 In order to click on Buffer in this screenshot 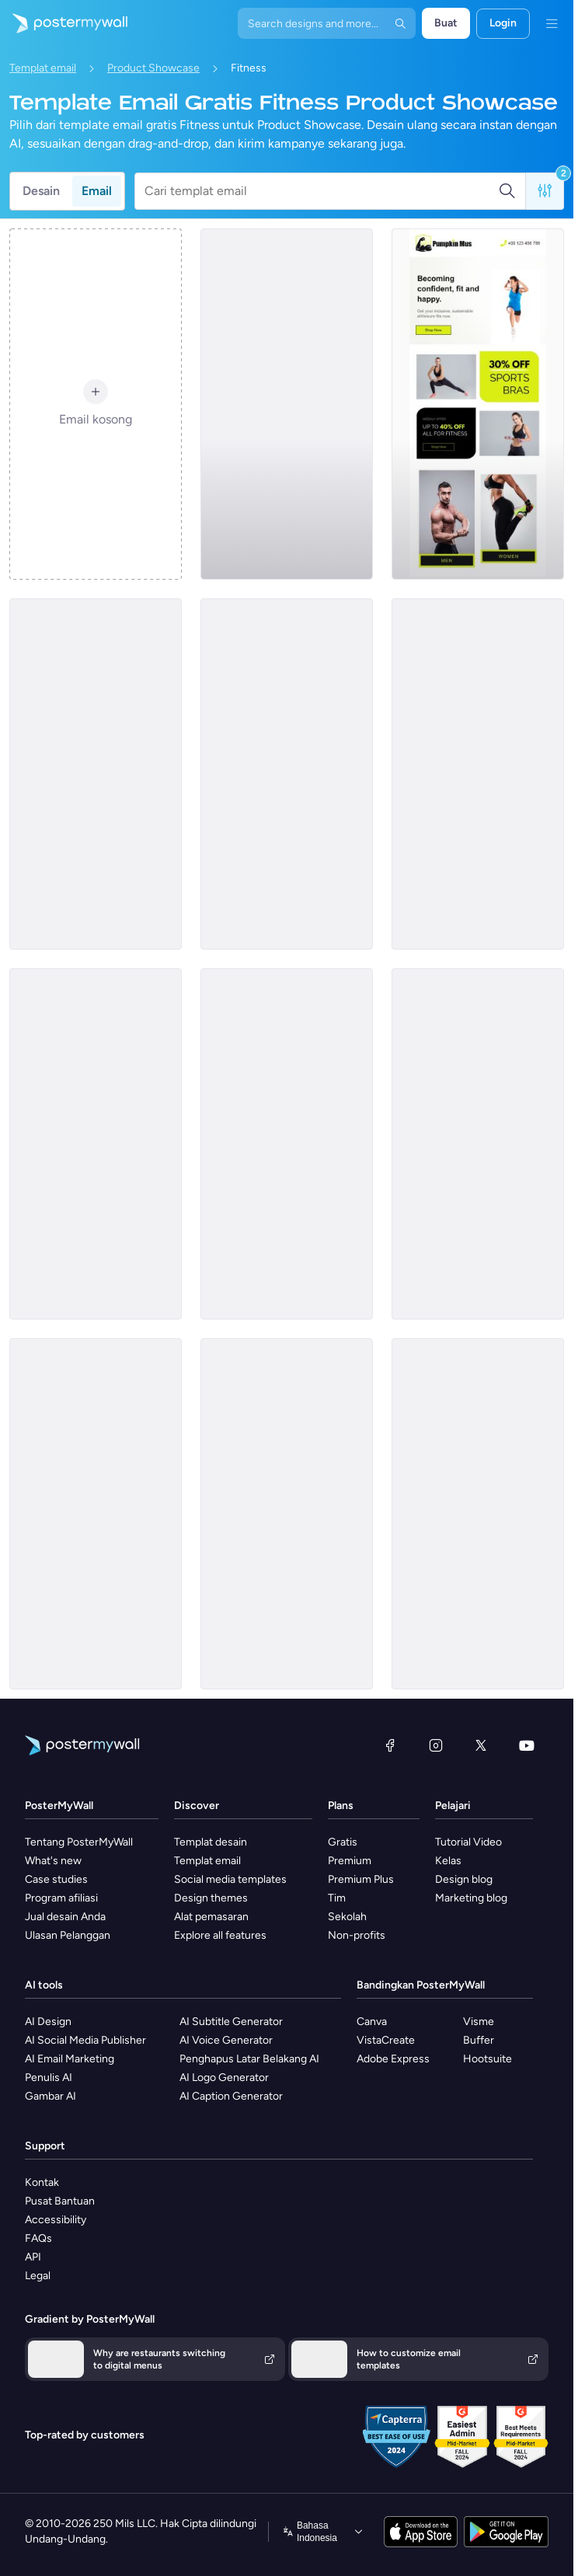, I will do `click(478, 2040)`.